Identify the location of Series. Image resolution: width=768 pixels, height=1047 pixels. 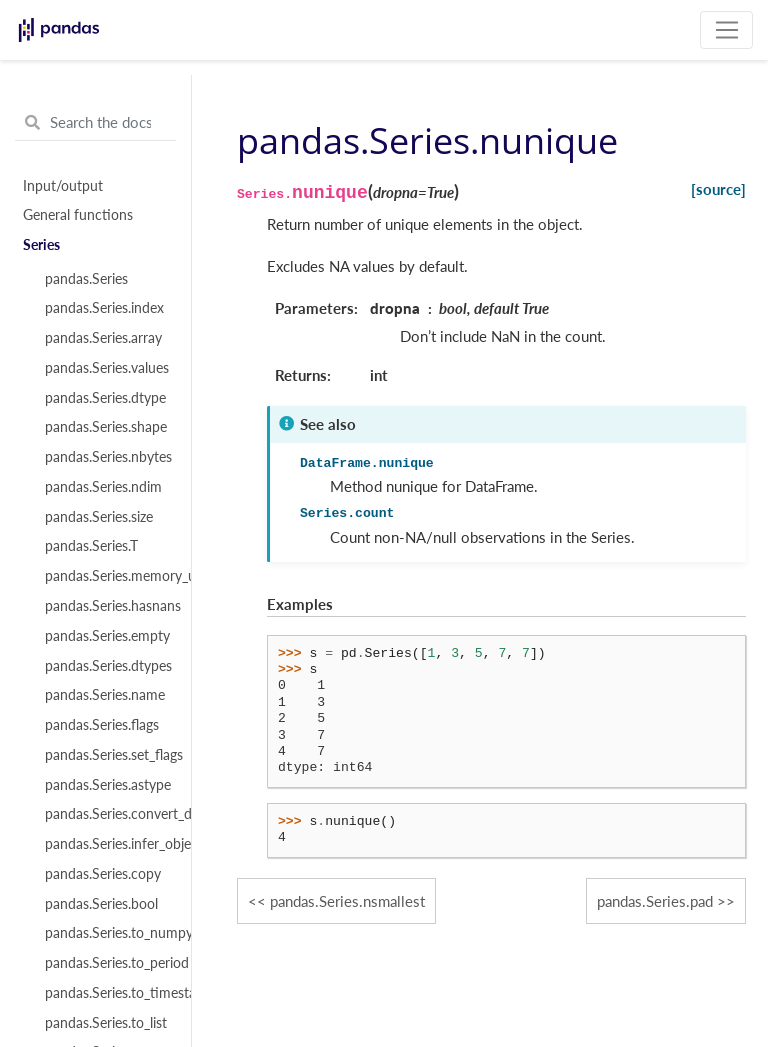
(41, 245).